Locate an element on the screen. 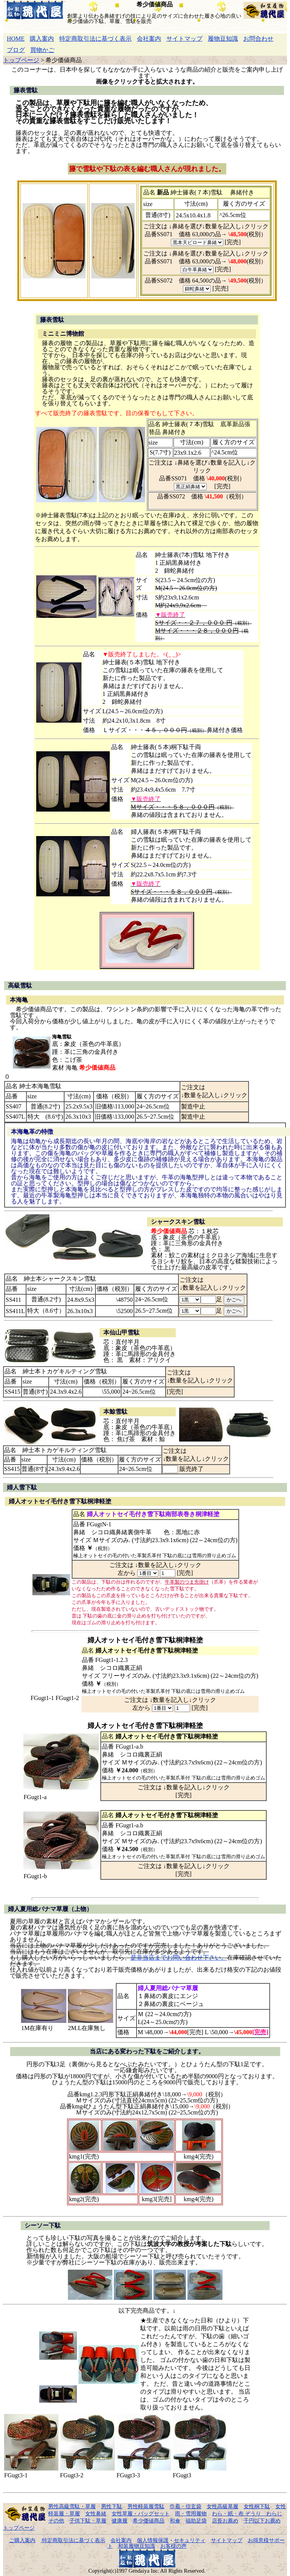 The image size is (290, 2576). 希少価値商品 is located at coordinates (148, 2521).